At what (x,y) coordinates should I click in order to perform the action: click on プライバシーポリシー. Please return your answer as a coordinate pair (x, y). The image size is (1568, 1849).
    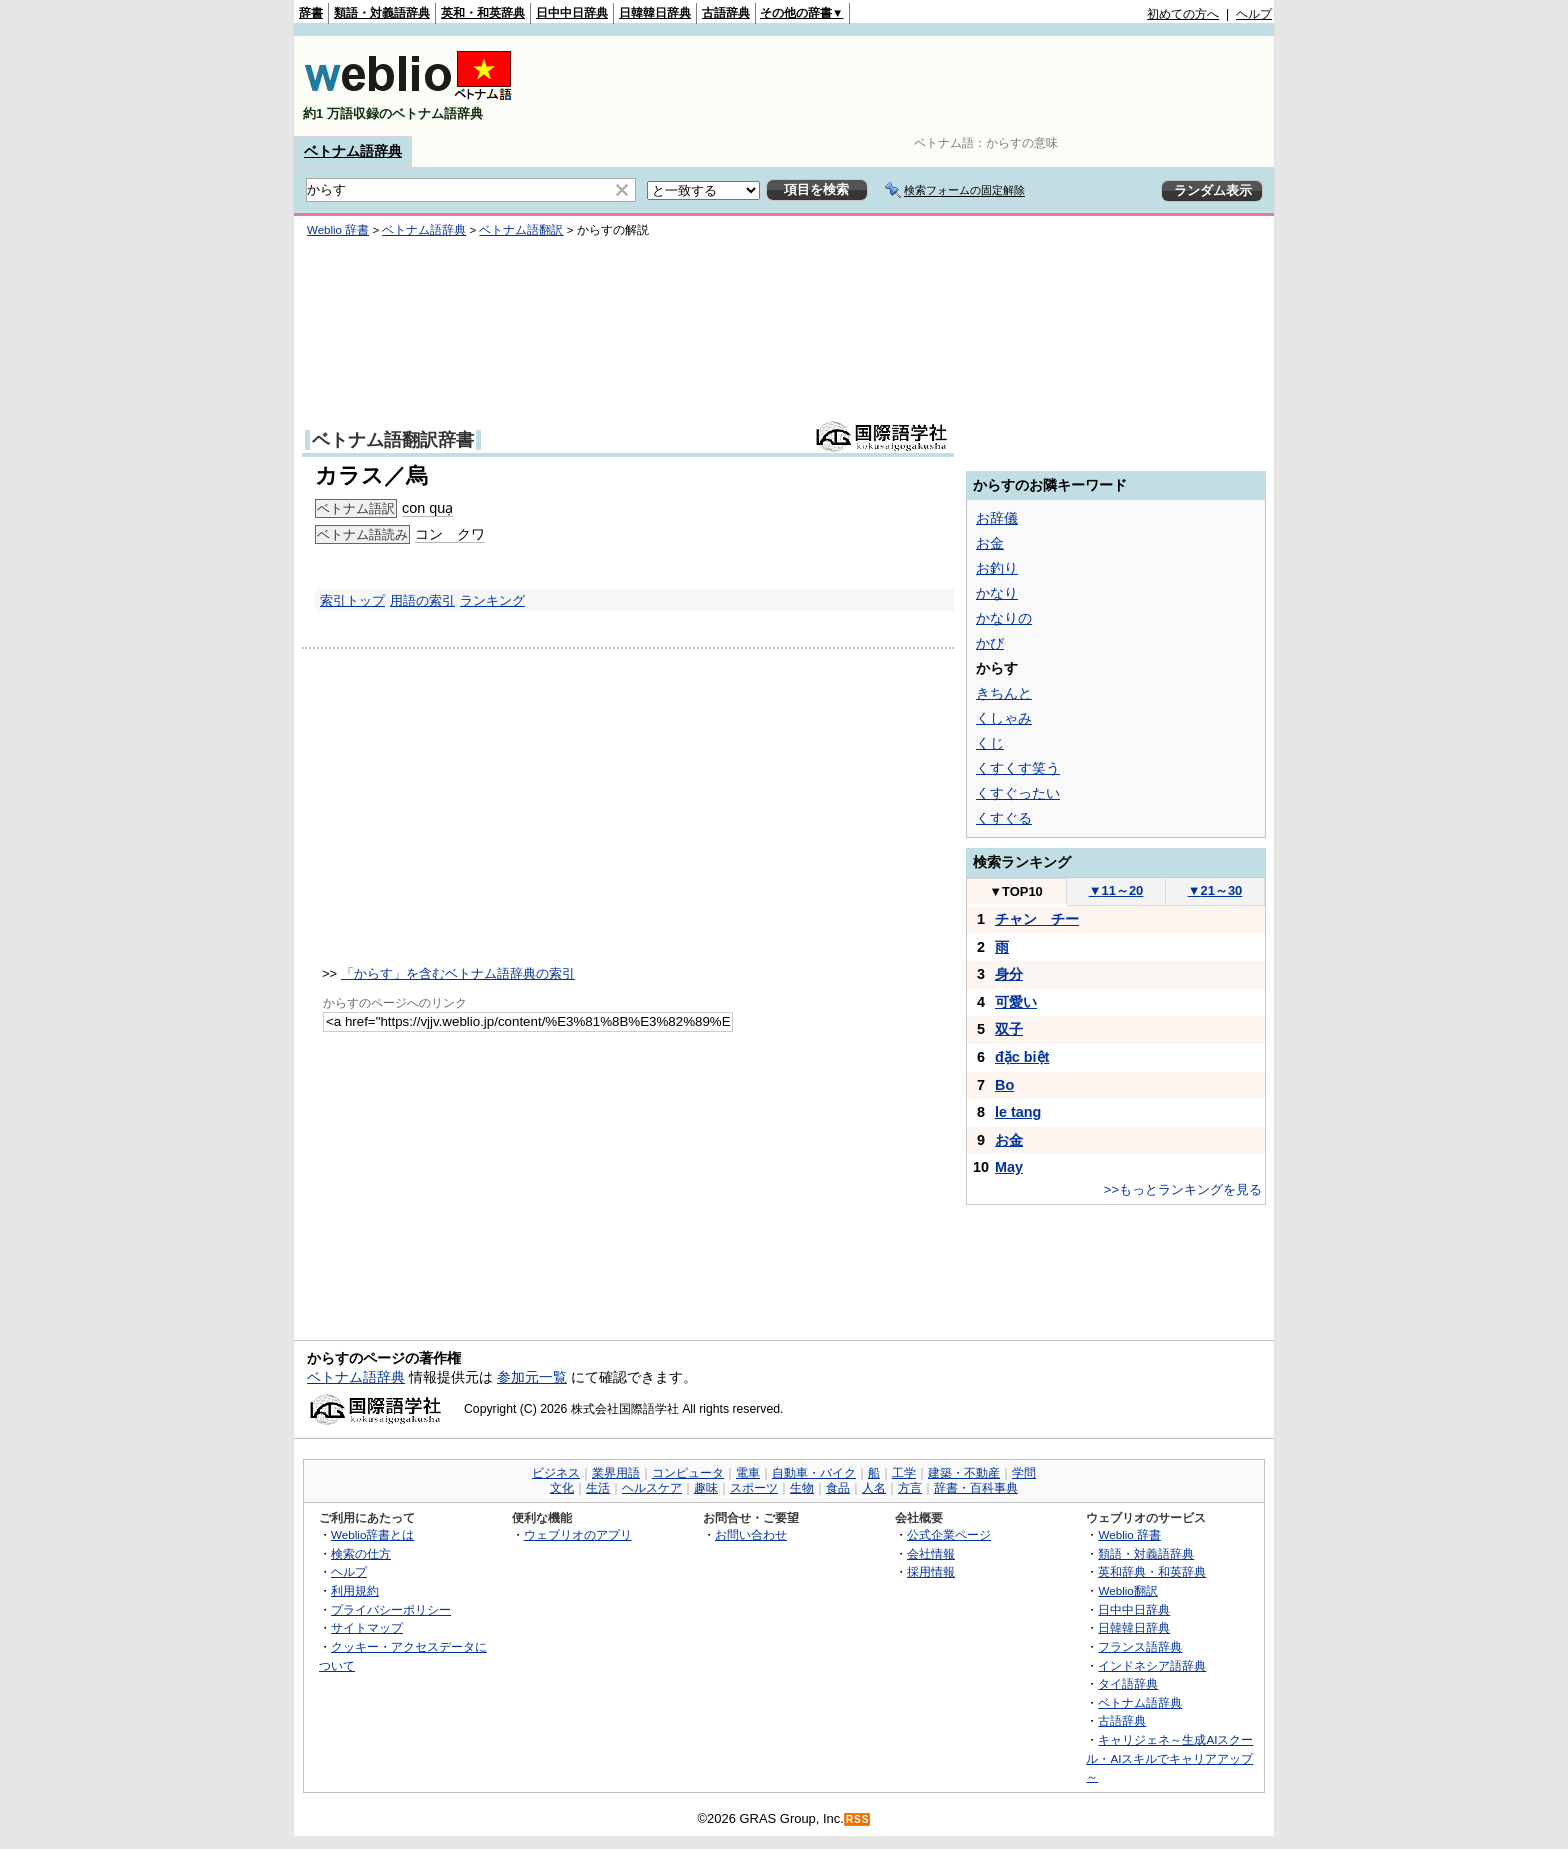
    Looking at the image, I should click on (391, 1609).